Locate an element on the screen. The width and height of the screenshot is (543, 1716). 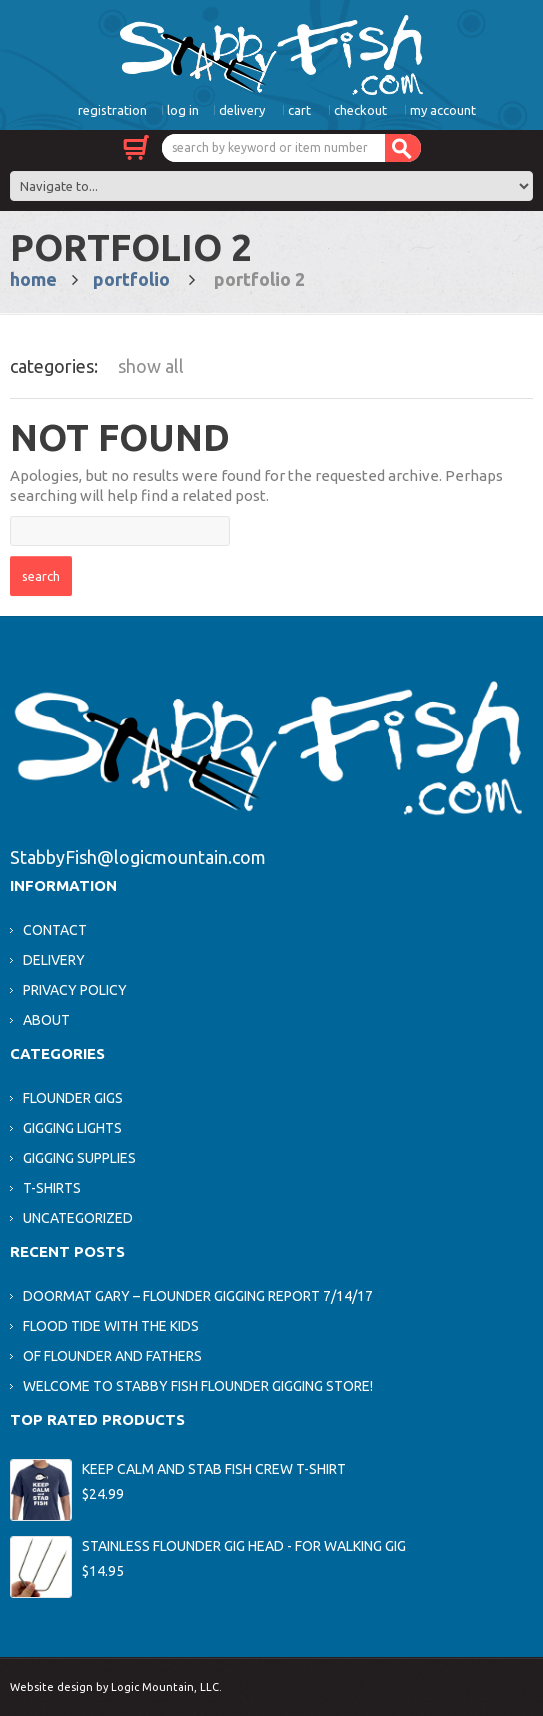
Doormat Gary – Flounder Gigging Report 7/14/17 is located at coordinates (198, 1296).